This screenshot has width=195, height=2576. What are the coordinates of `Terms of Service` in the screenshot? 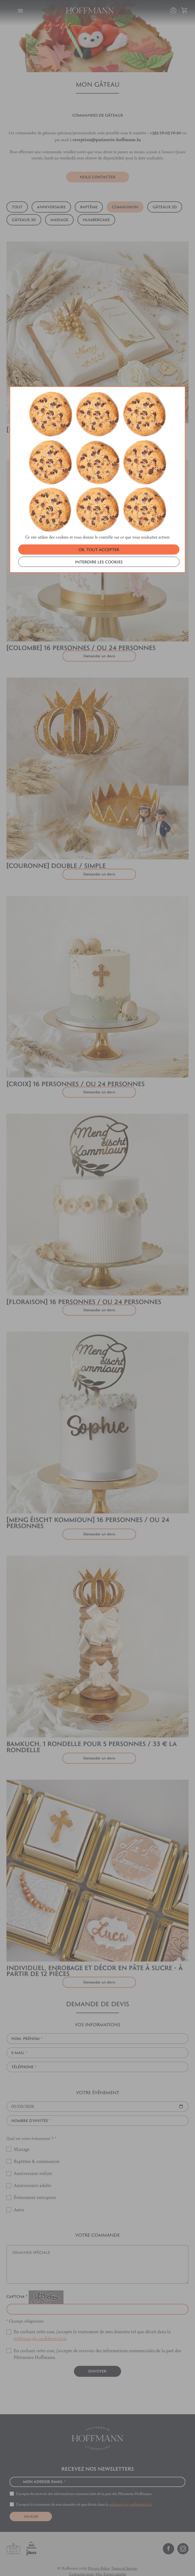 It's located at (124, 2555).